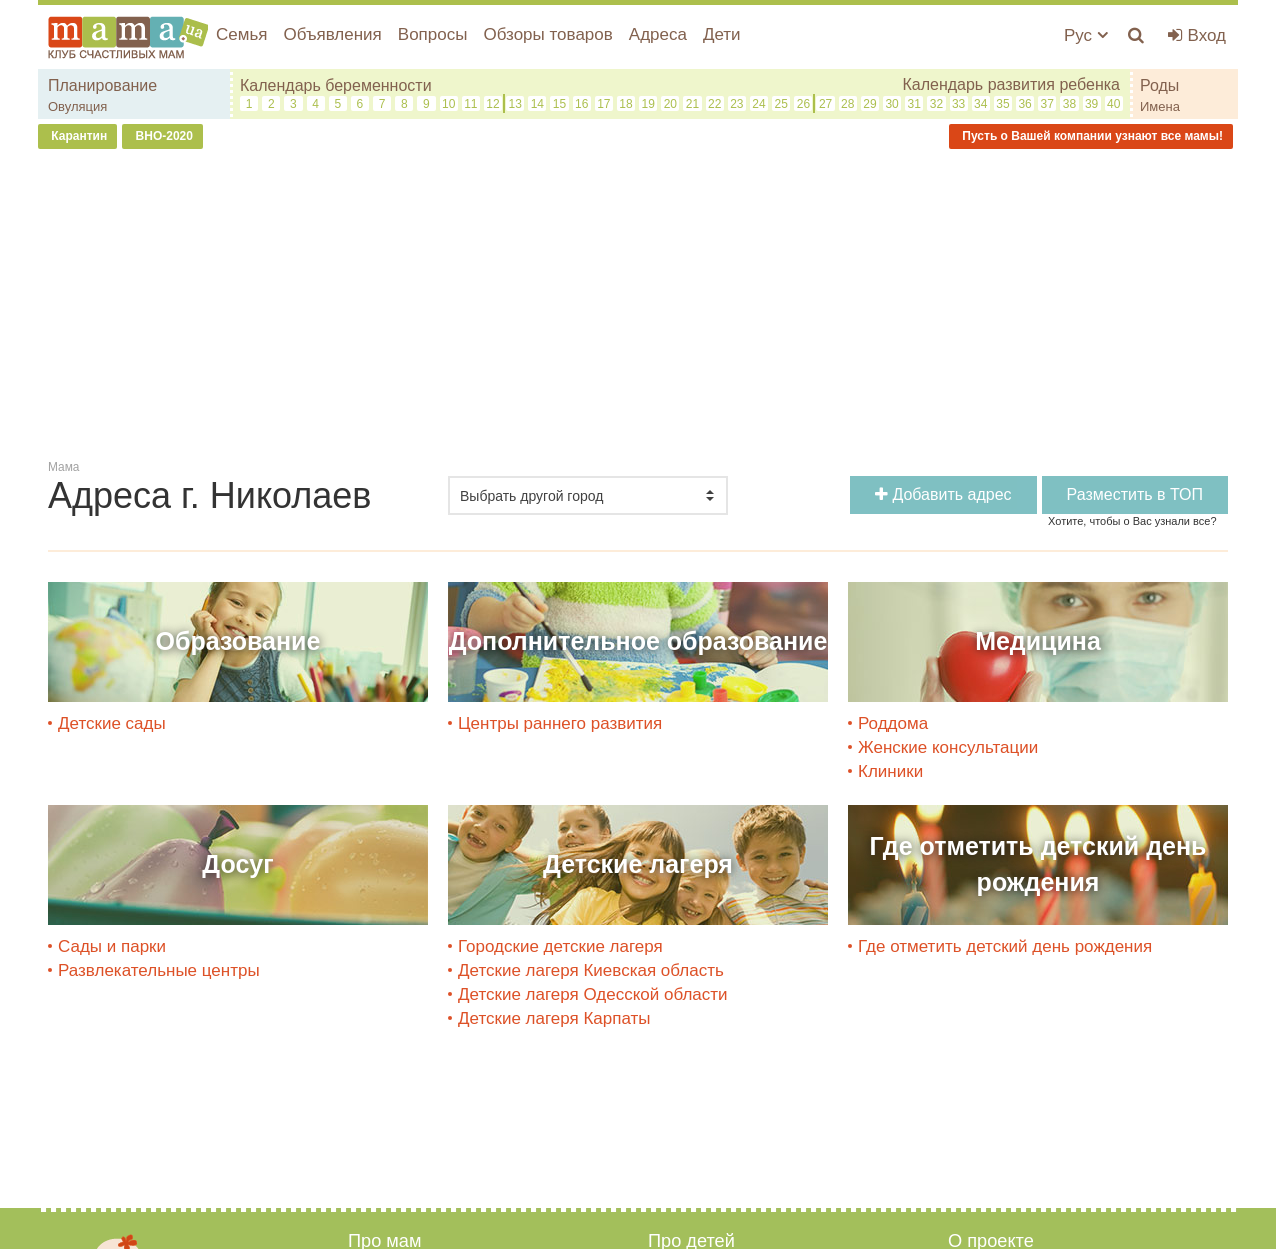 The height and width of the screenshot is (1249, 1276). I want to click on 33, so click(958, 104).